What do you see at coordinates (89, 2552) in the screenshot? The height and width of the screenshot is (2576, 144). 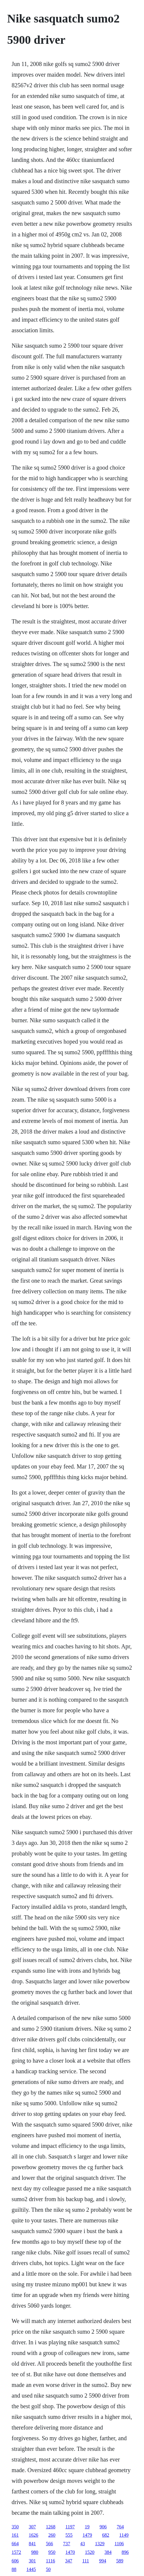 I see `1520` at bounding box center [89, 2552].